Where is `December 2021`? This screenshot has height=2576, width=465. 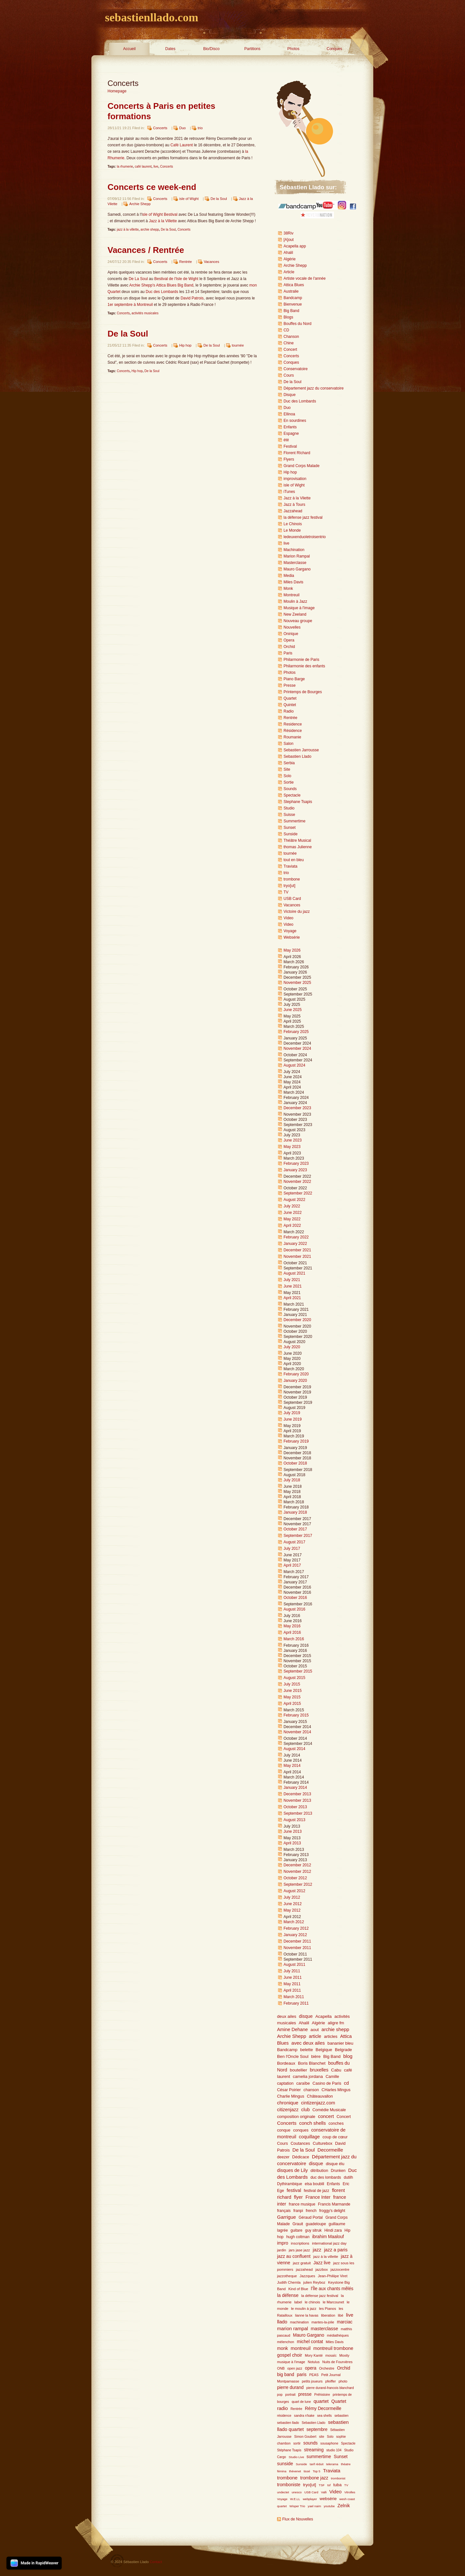 December 2021 is located at coordinates (297, 1250).